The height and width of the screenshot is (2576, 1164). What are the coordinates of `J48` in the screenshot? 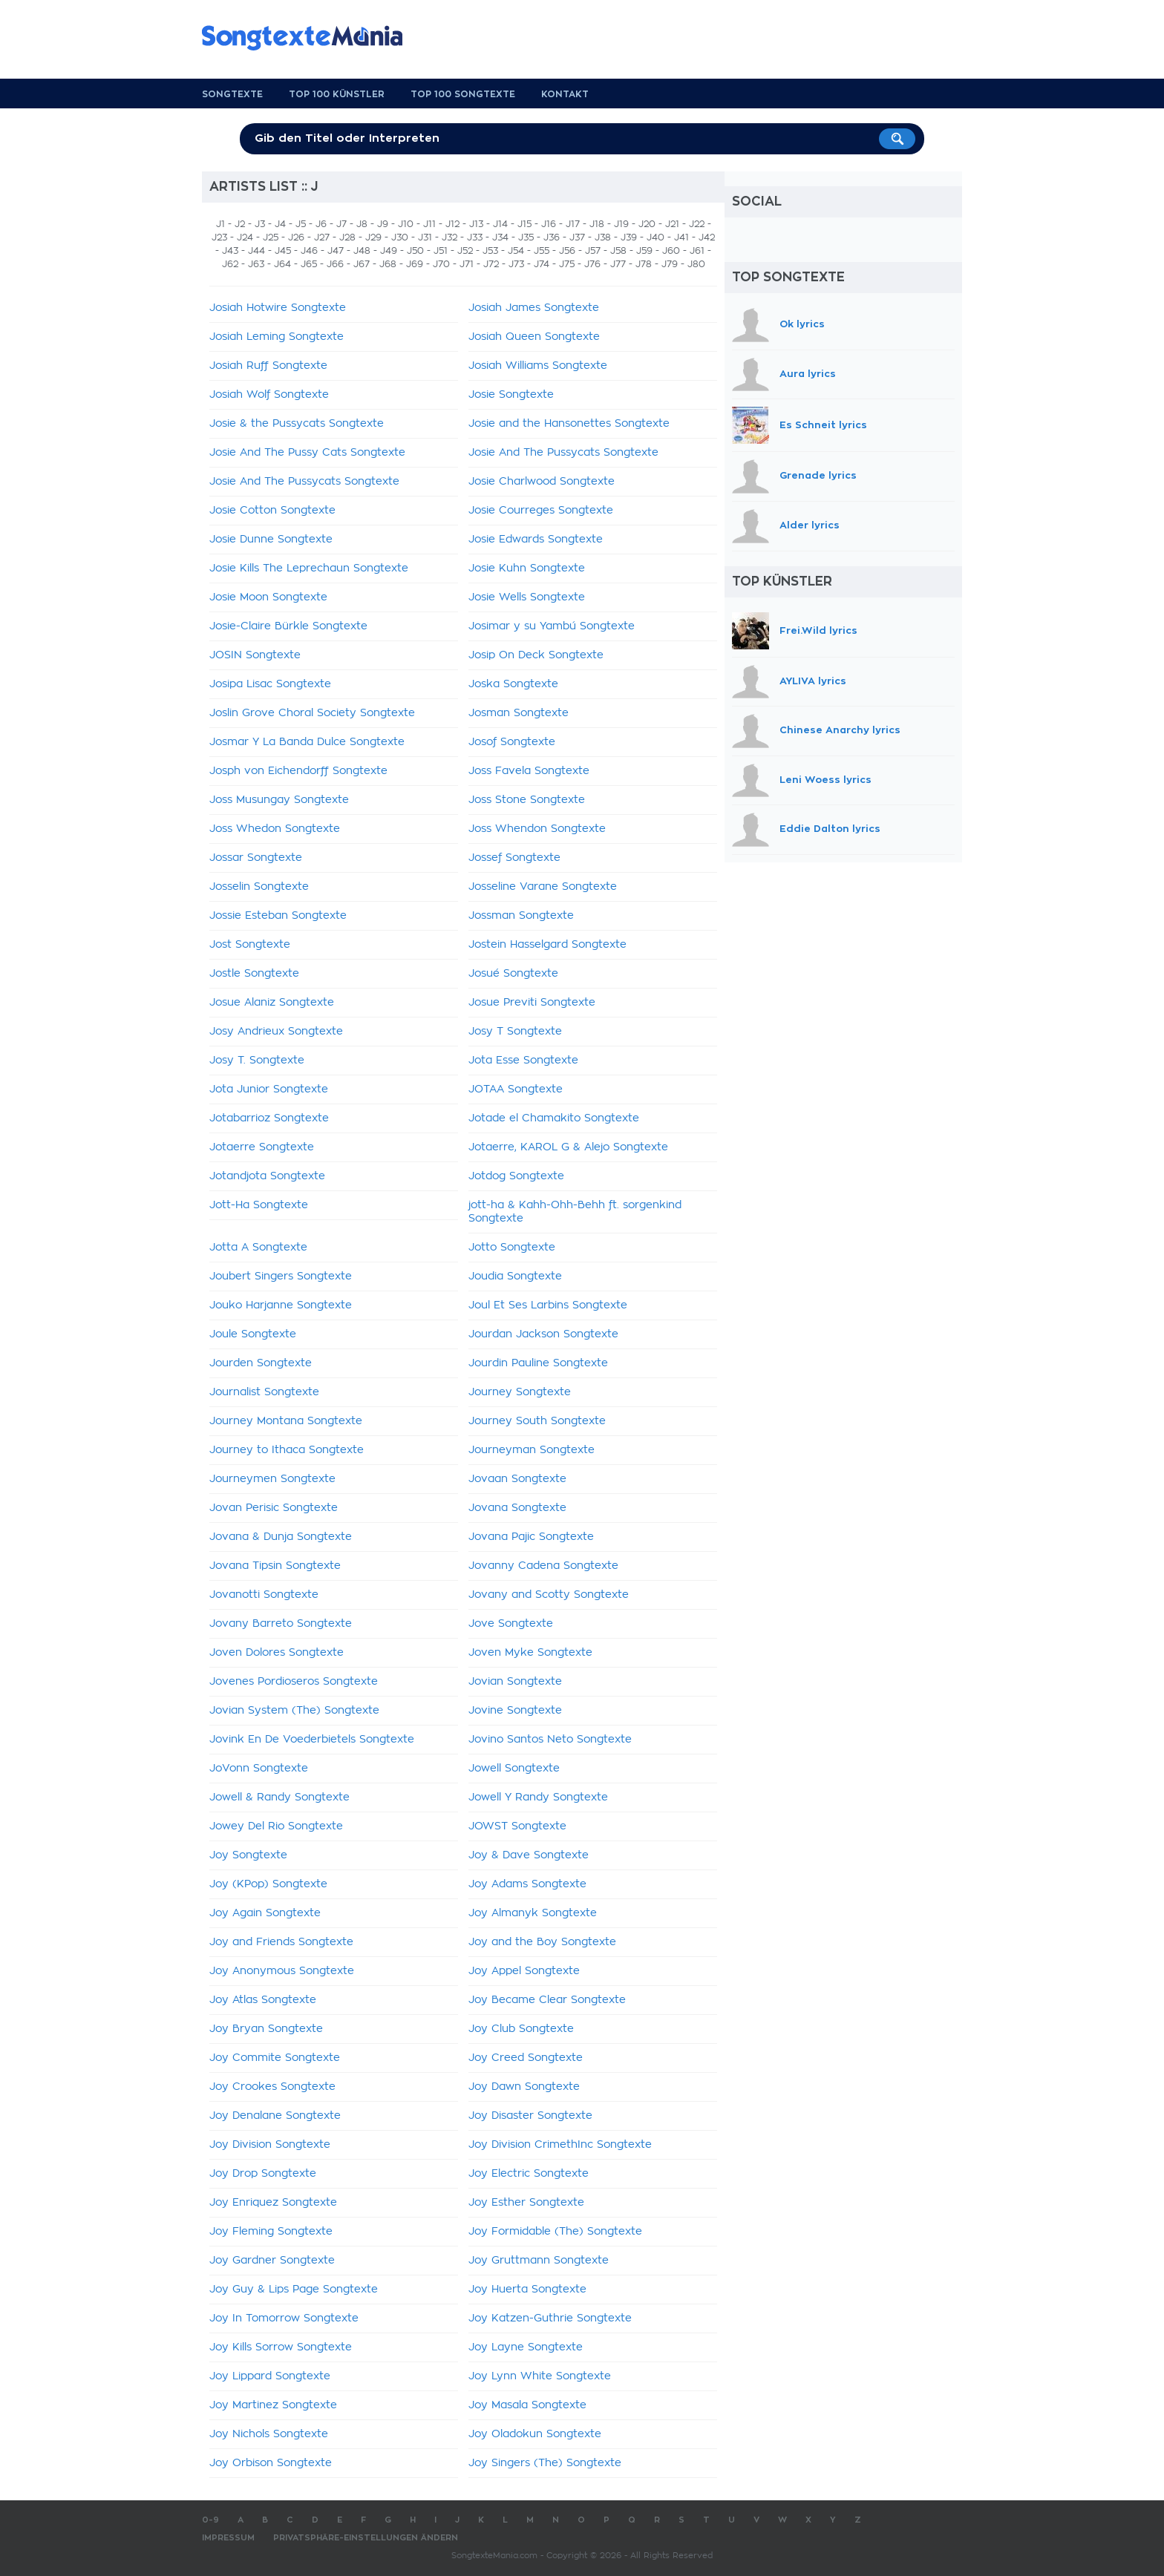 It's located at (361, 250).